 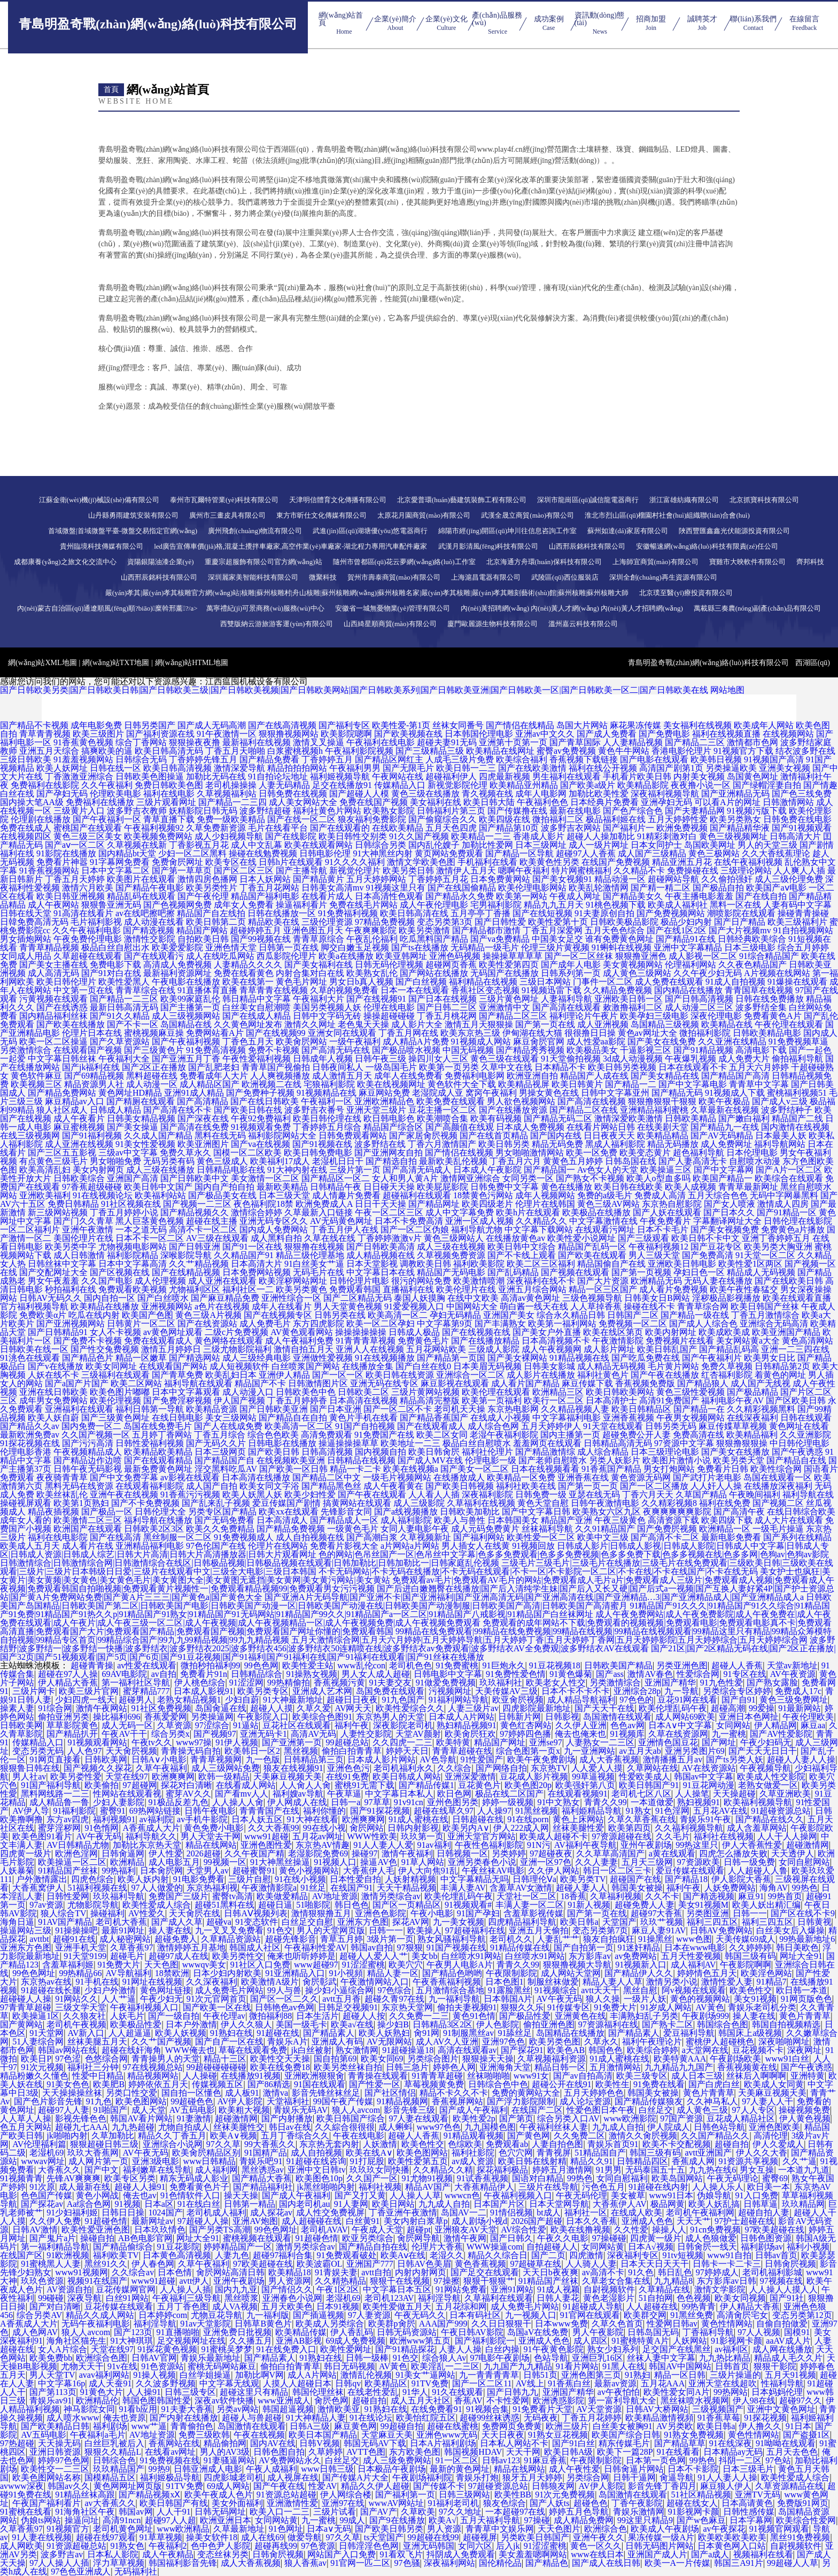 I want to click on 久草最新入口链接, so click(x=318, y=1212).